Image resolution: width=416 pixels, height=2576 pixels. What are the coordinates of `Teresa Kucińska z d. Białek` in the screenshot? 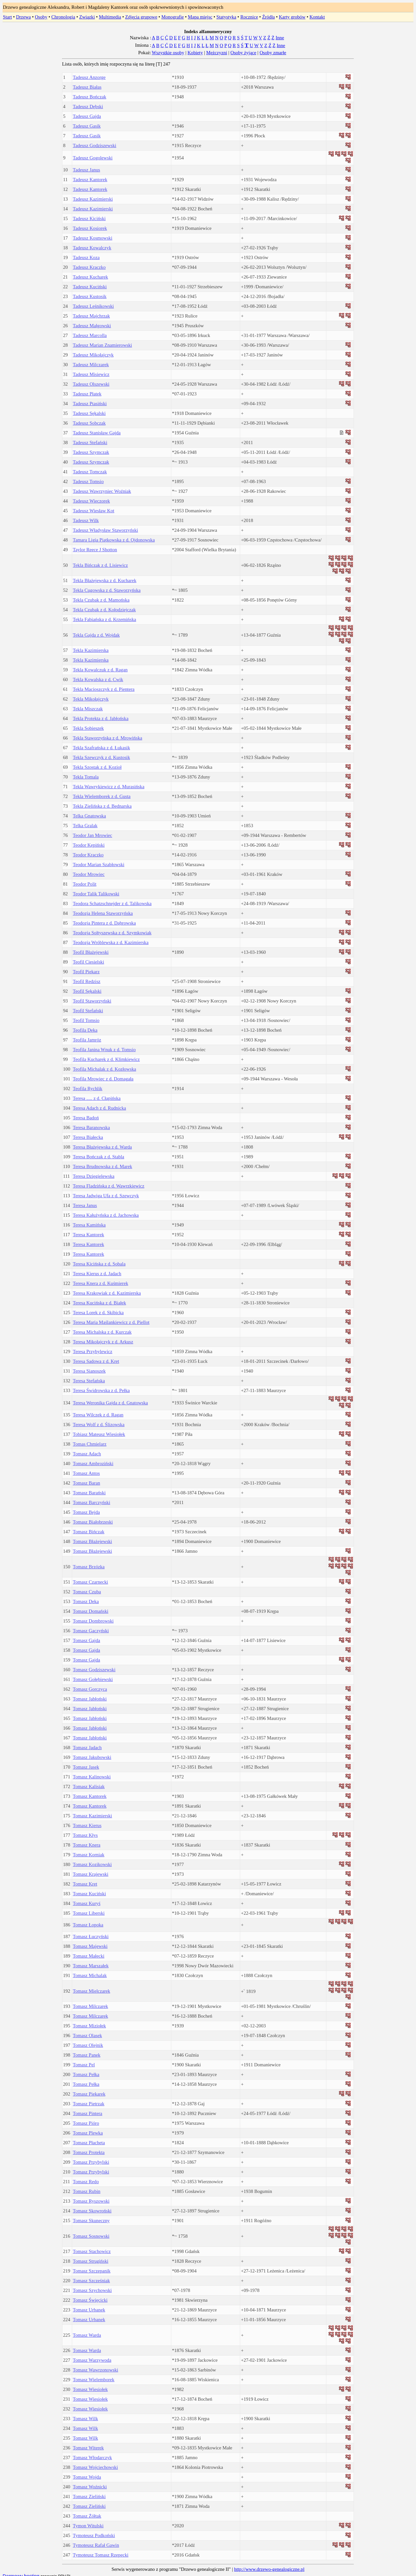 It's located at (99, 1302).